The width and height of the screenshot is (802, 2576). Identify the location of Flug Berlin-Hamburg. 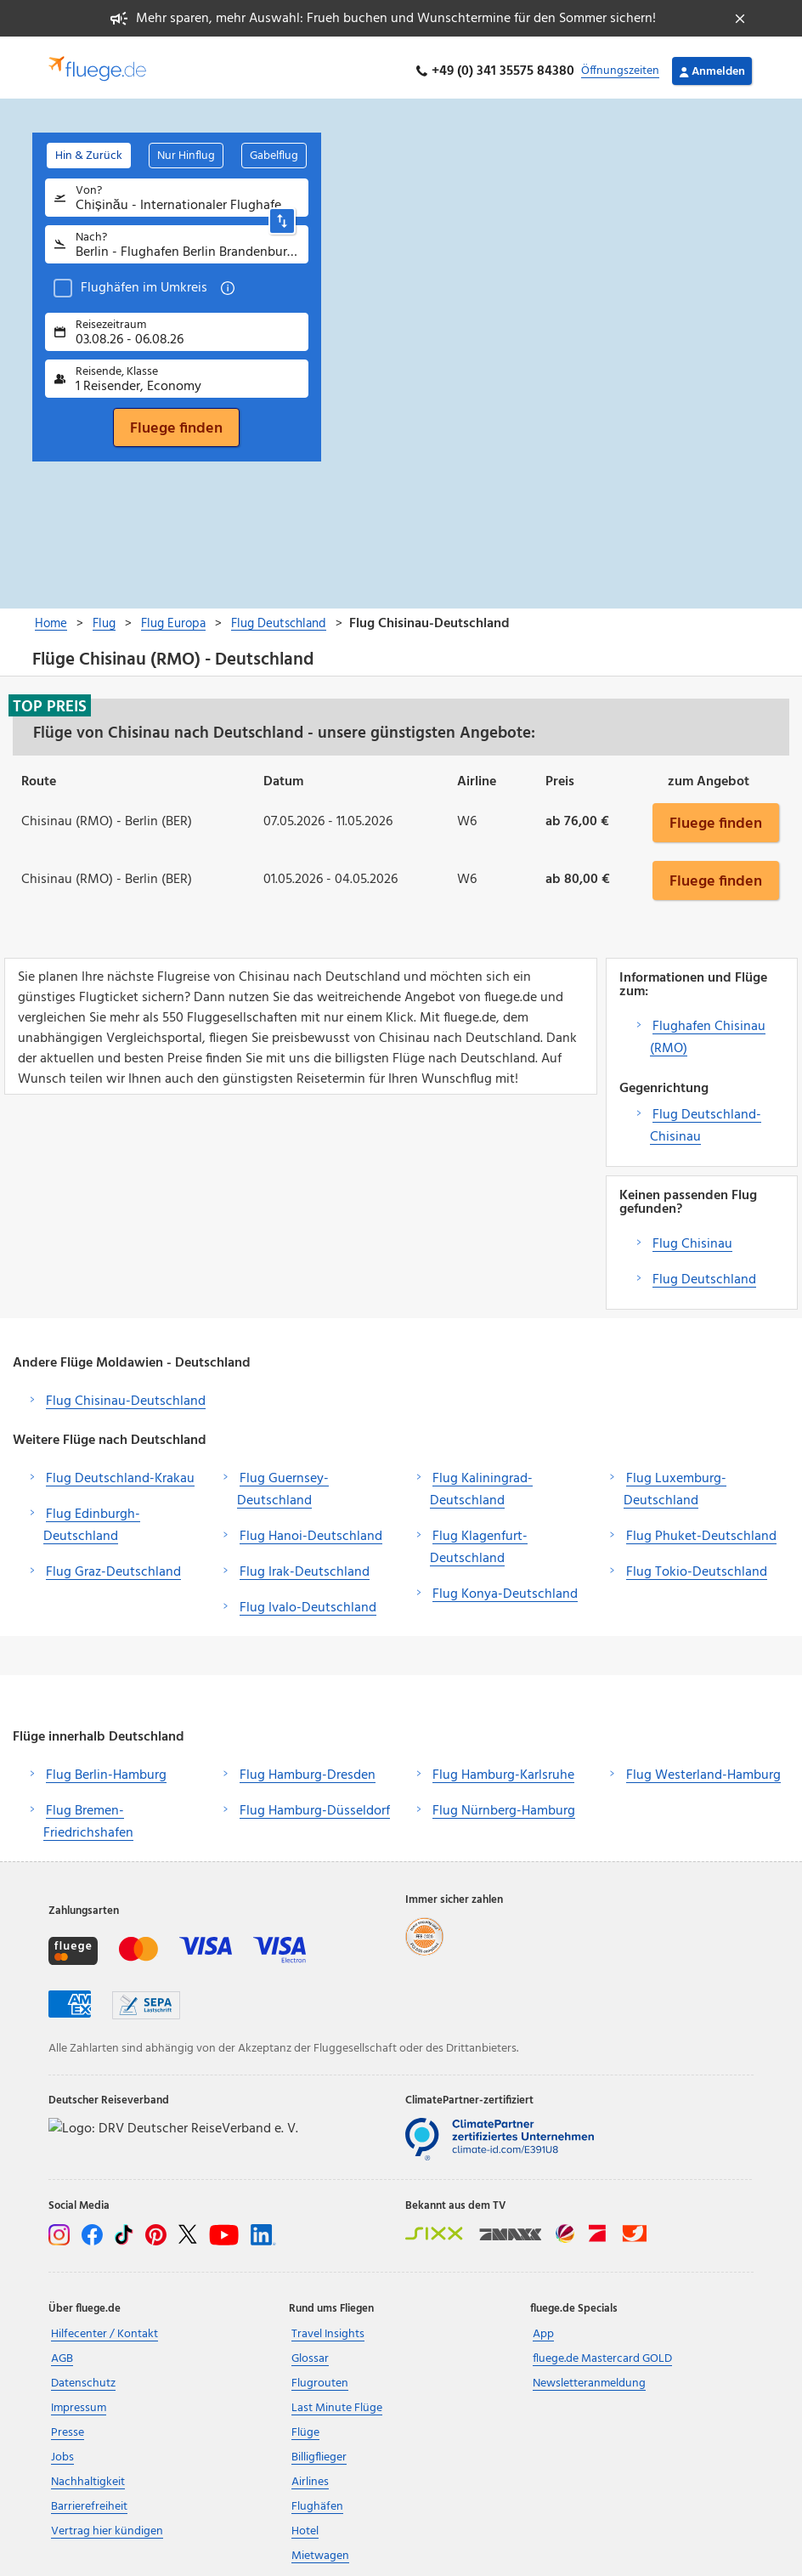
(106, 1768).